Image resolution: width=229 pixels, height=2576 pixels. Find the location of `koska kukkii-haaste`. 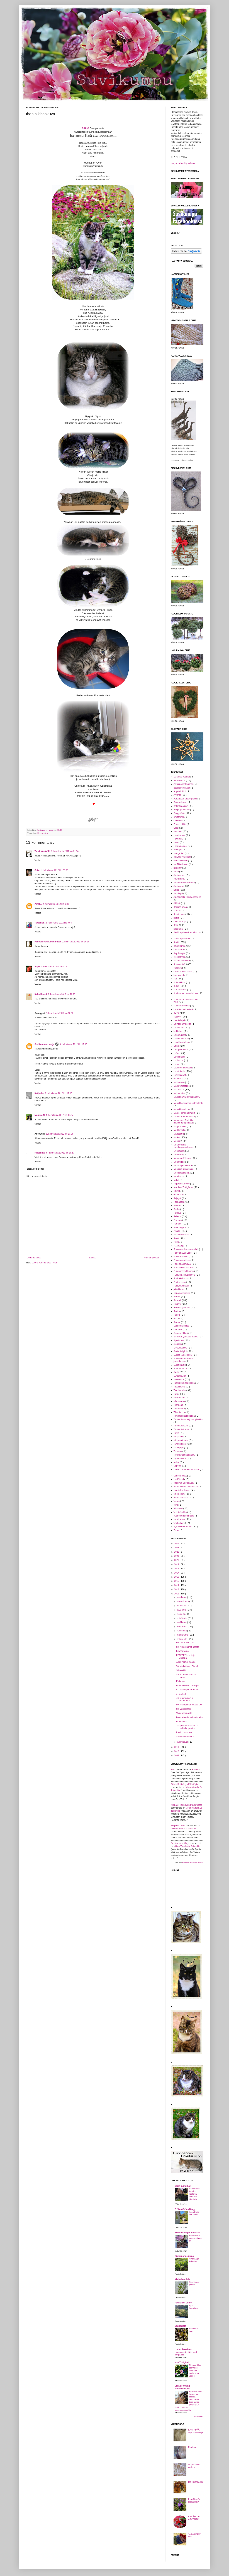

koska kukkii-haaste is located at coordinates (183, 971).